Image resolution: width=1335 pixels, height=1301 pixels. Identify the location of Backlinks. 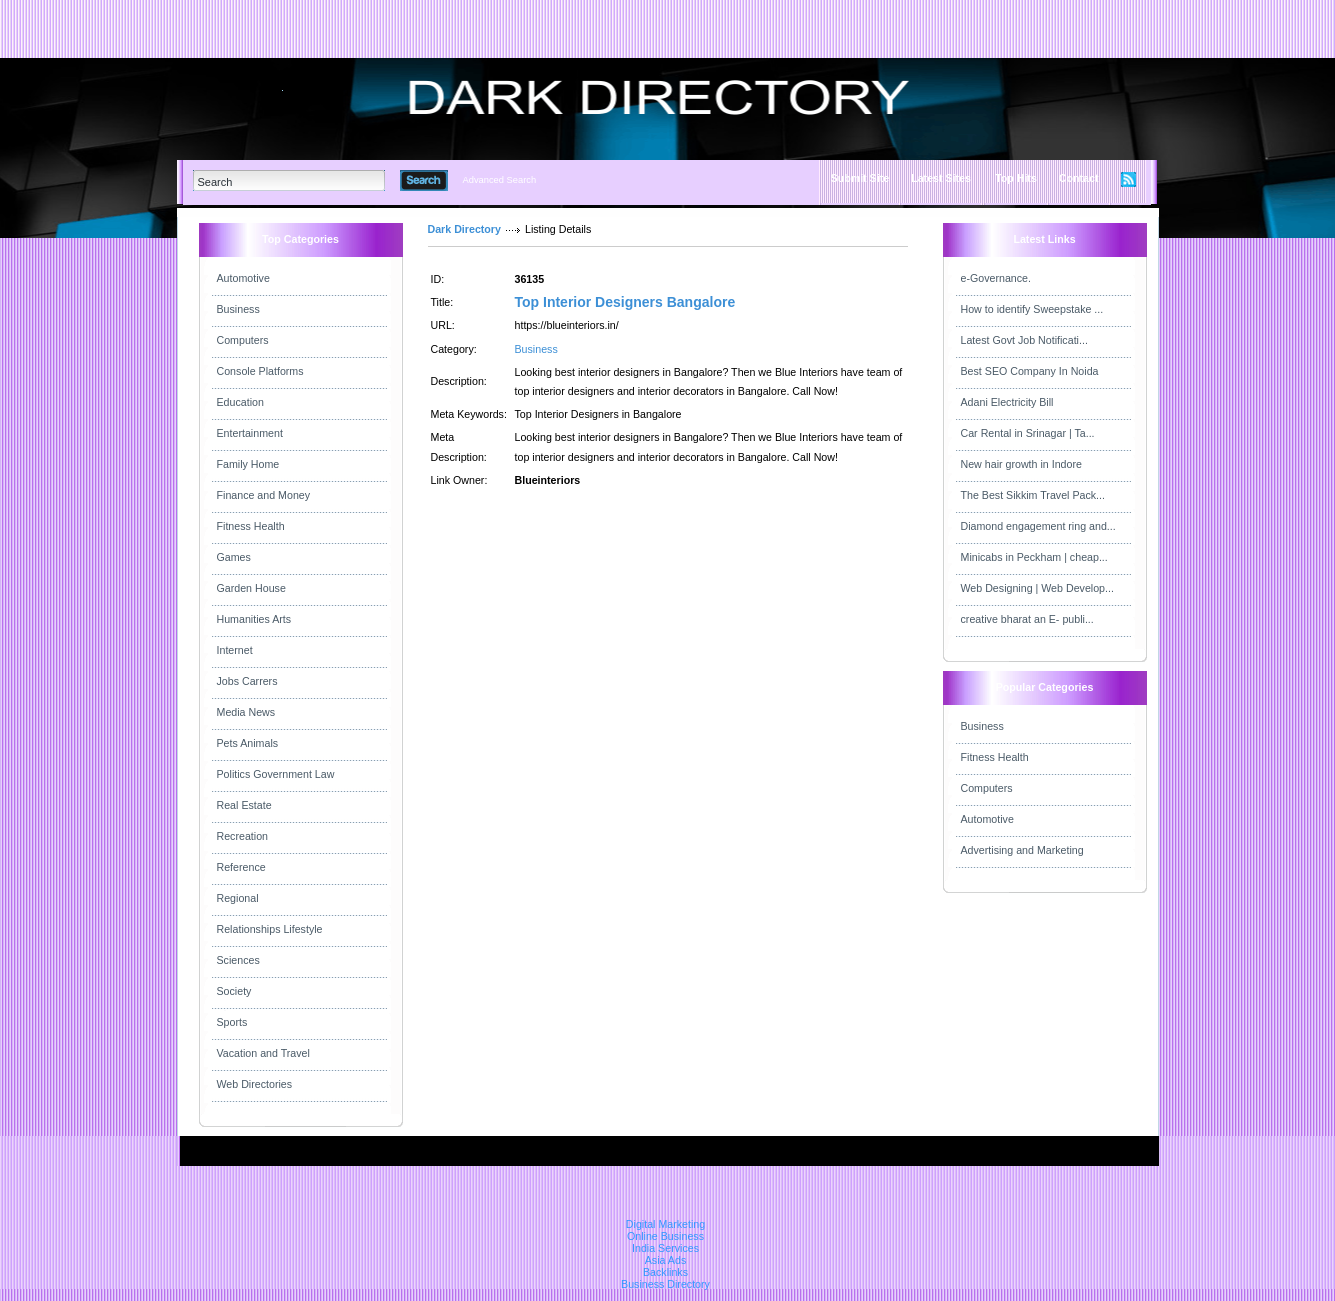
(665, 1272).